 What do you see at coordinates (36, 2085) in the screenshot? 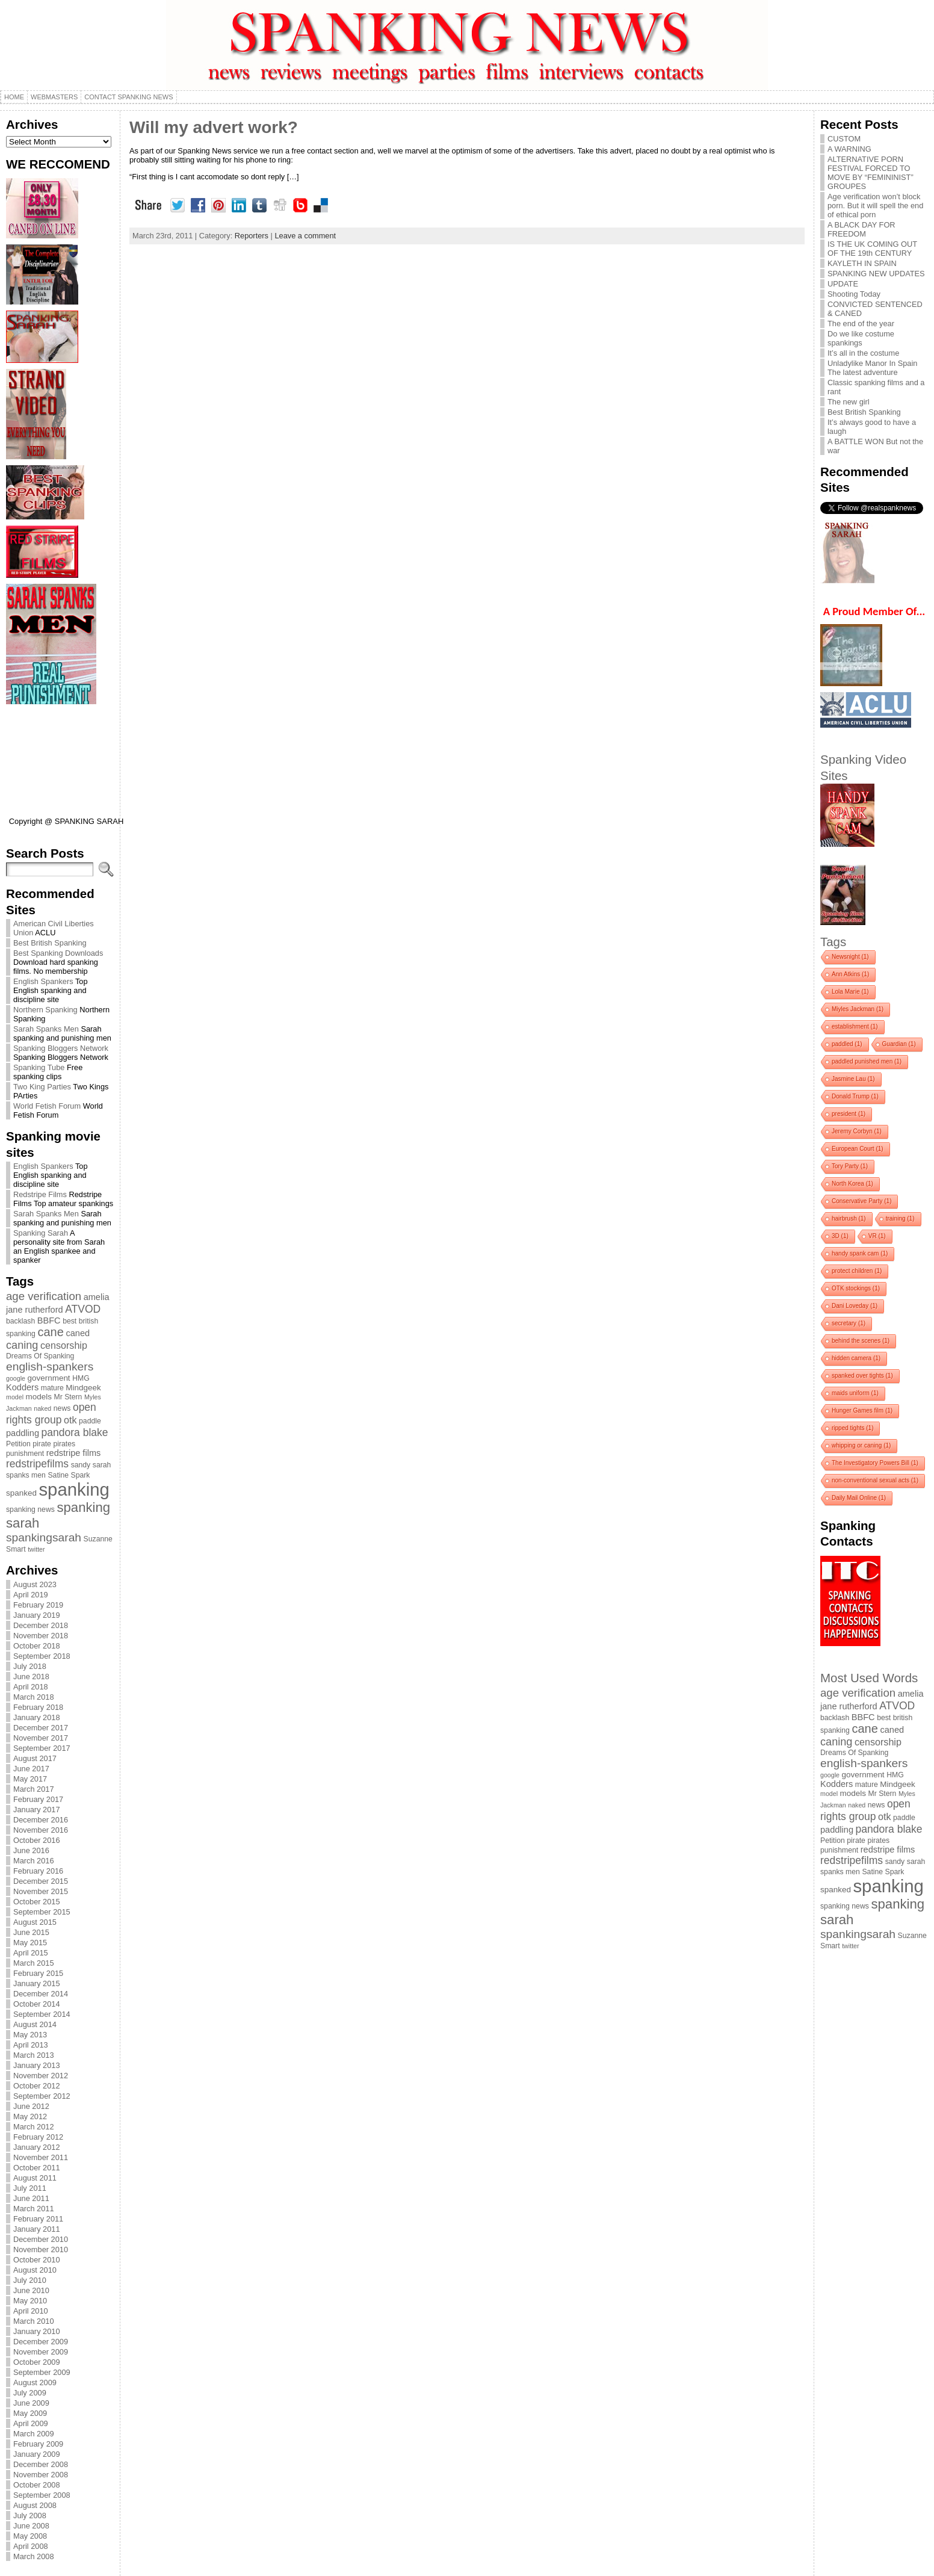
I see `October 2012` at bounding box center [36, 2085].